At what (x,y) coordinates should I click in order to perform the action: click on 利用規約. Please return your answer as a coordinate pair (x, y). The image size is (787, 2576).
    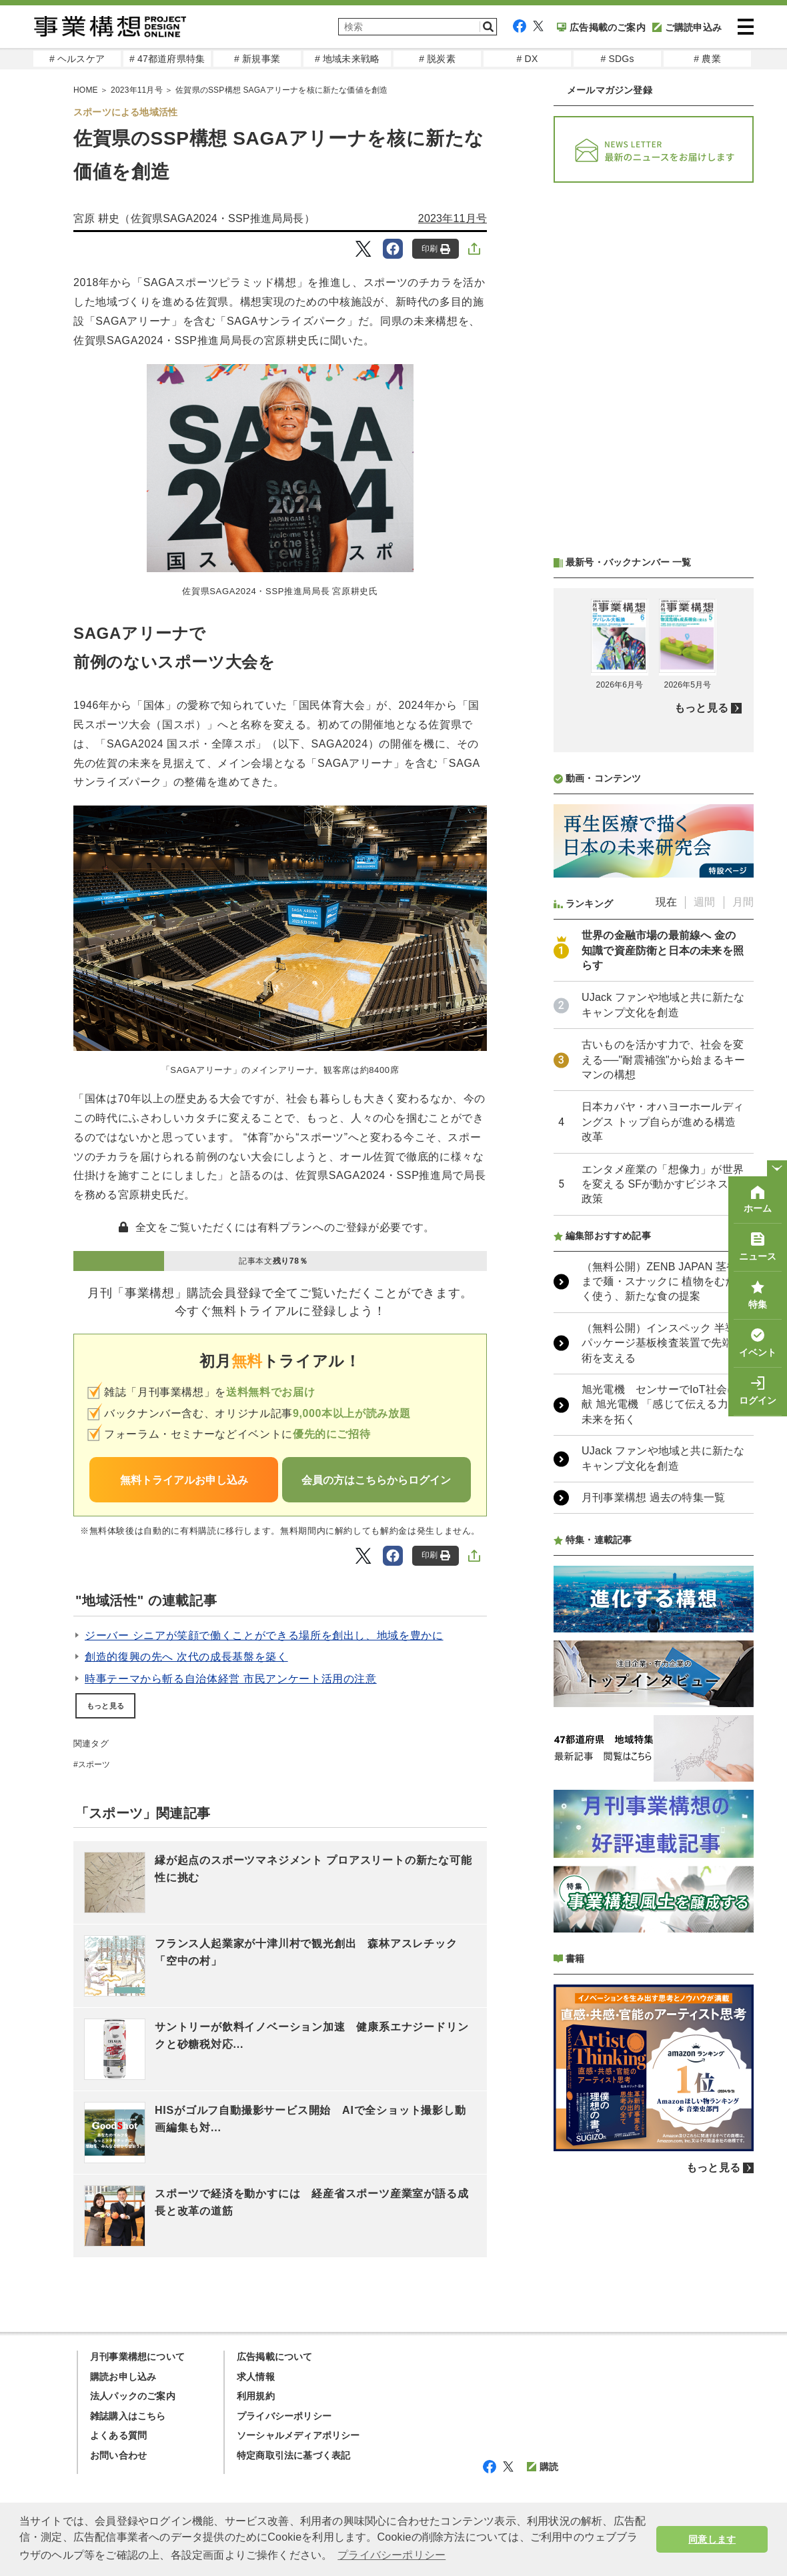
    Looking at the image, I should click on (256, 2396).